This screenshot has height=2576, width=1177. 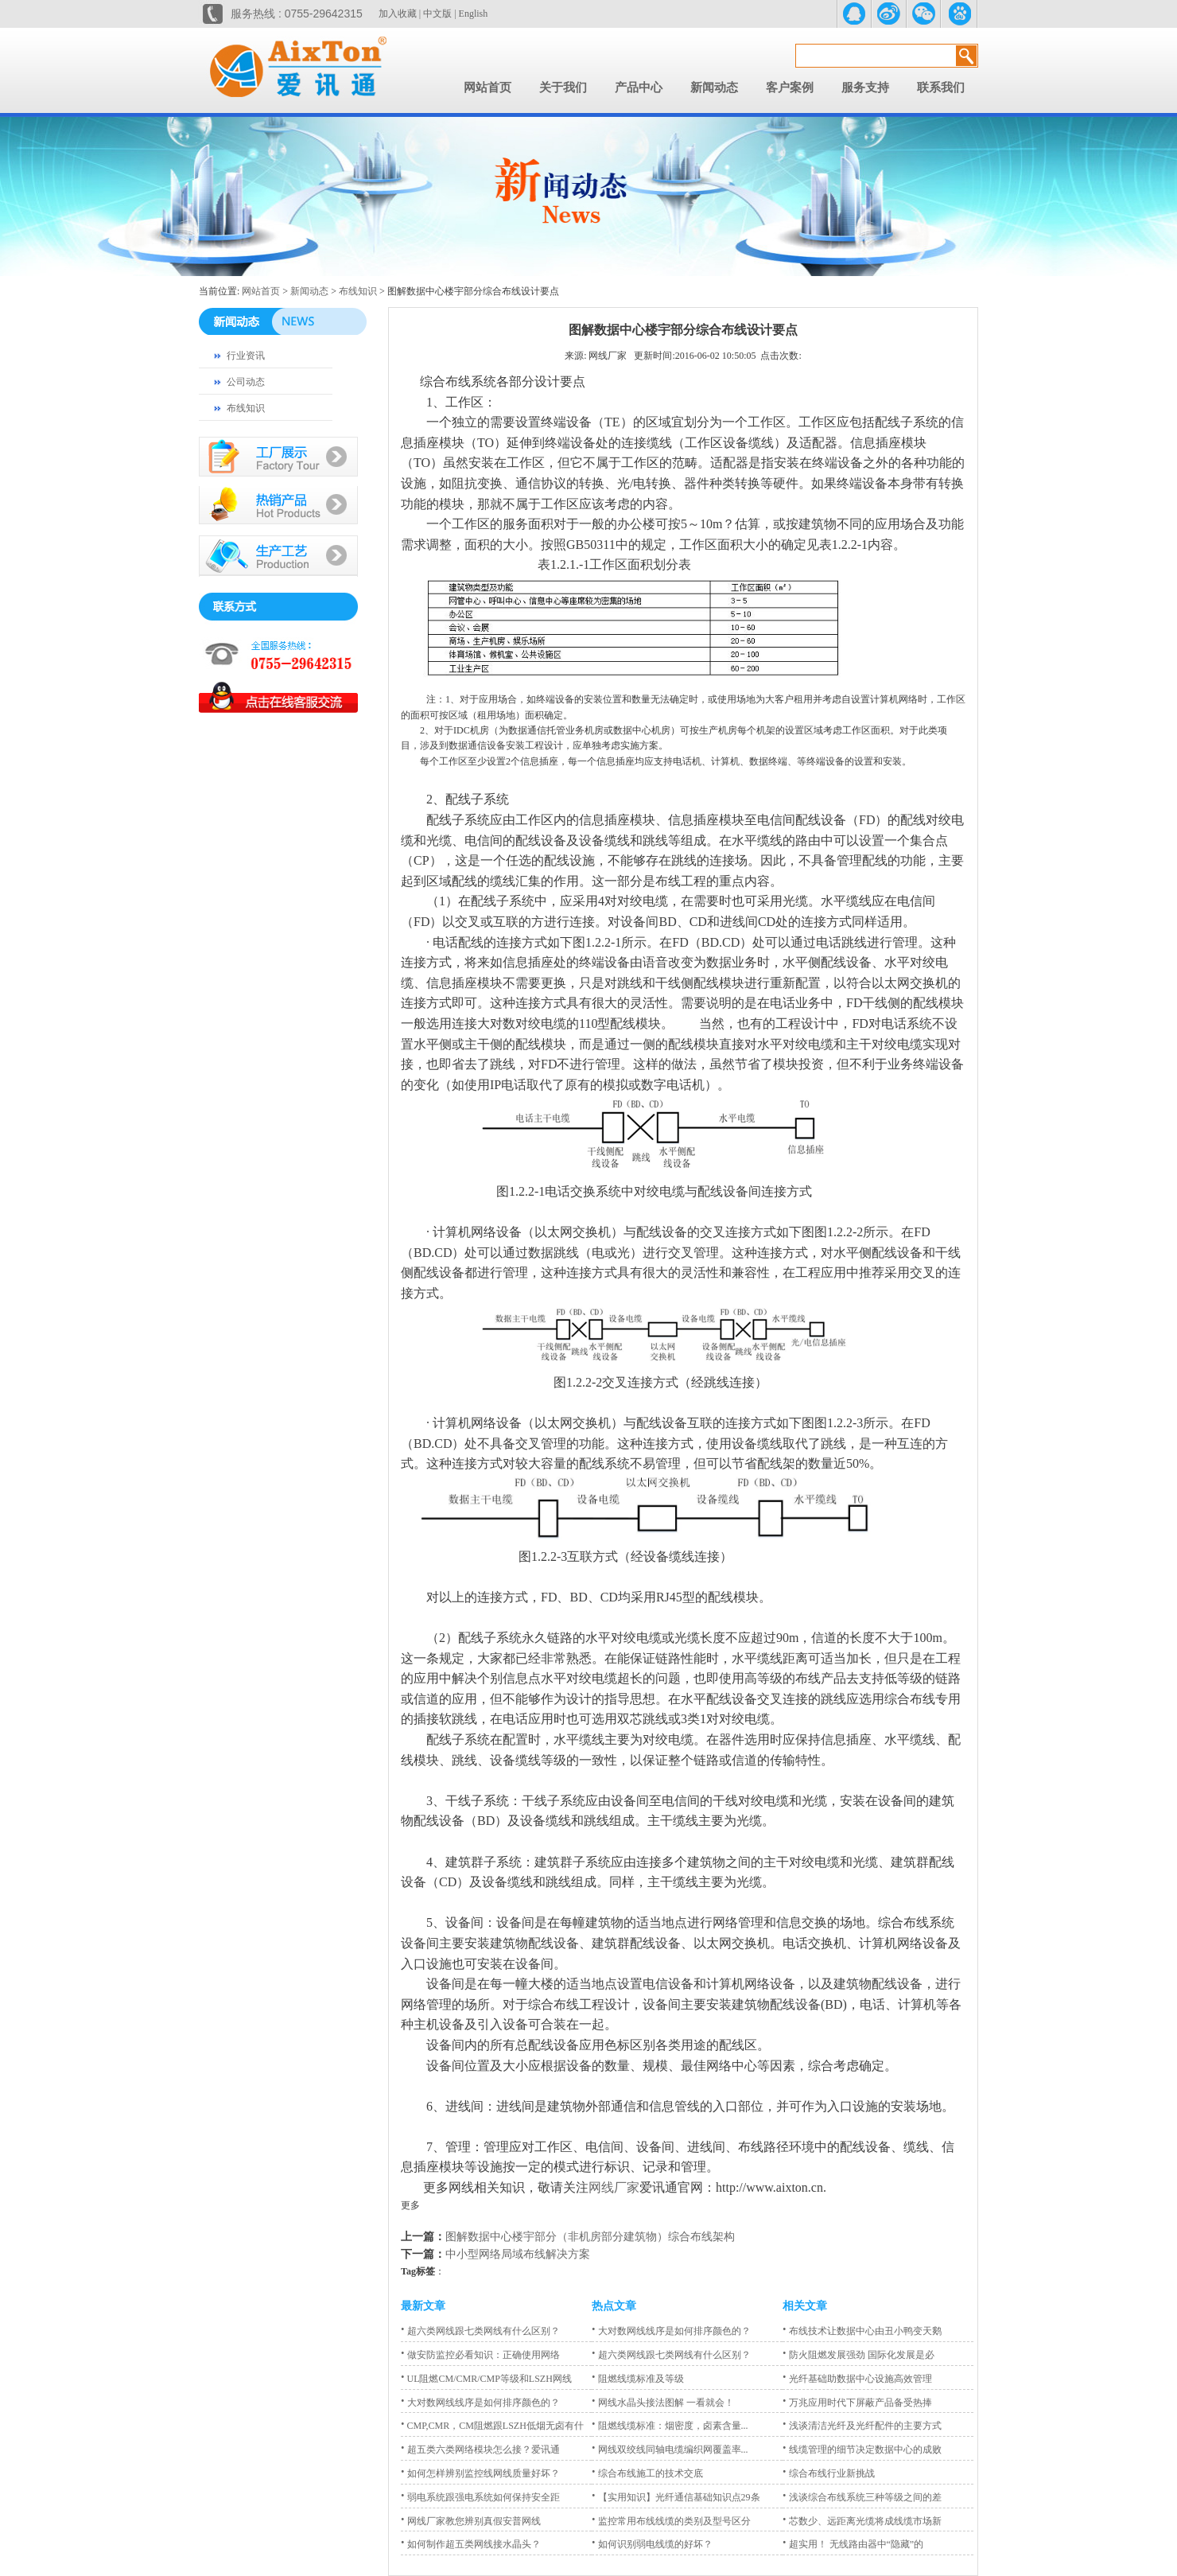 What do you see at coordinates (613, 2187) in the screenshot?
I see `网线厂家` at bounding box center [613, 2187].